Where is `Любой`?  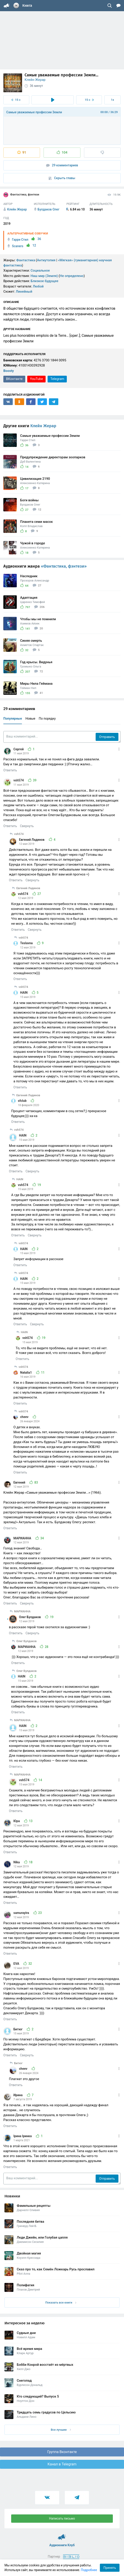
Любой is located at coordinates (38, 286).